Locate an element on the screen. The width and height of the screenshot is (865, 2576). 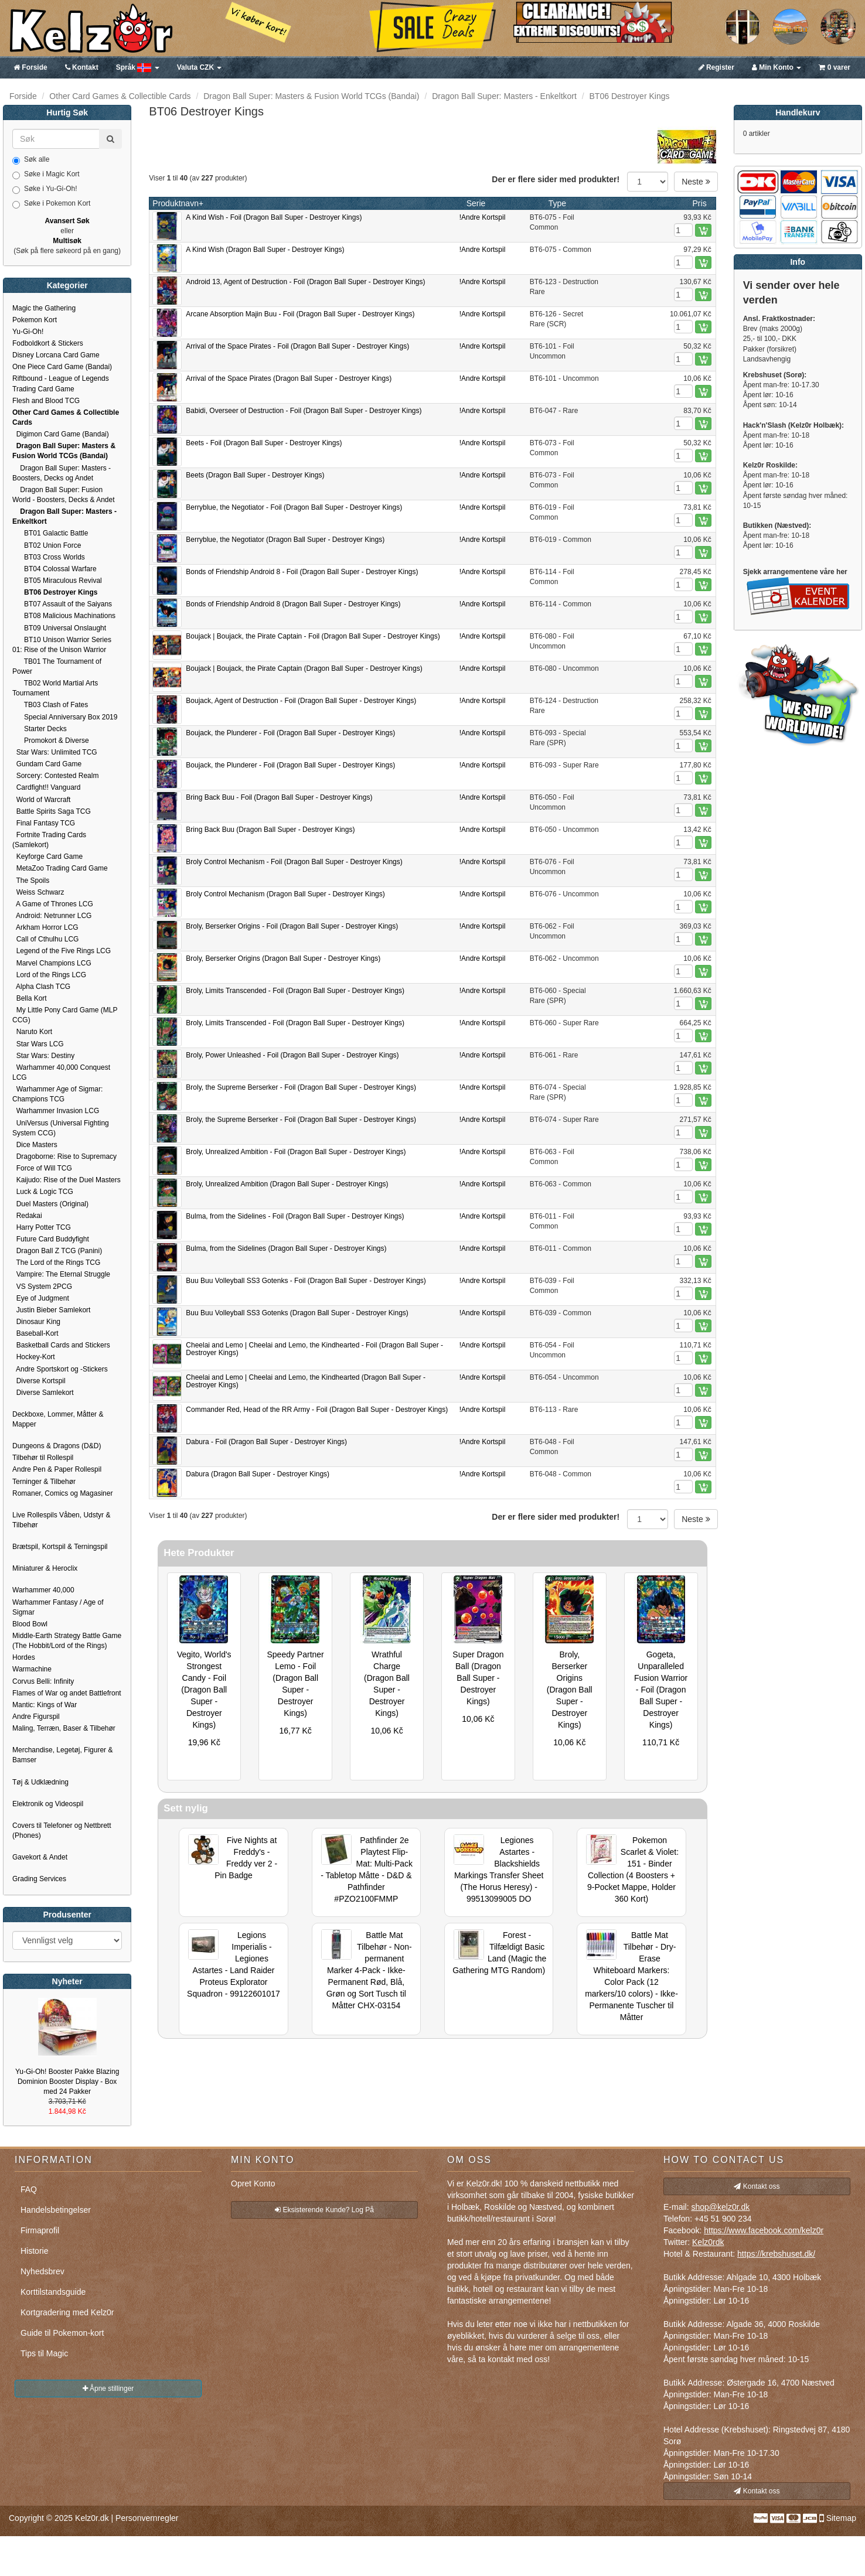
Guide til Pokemon-kort is located at coordinates (62, 2333).